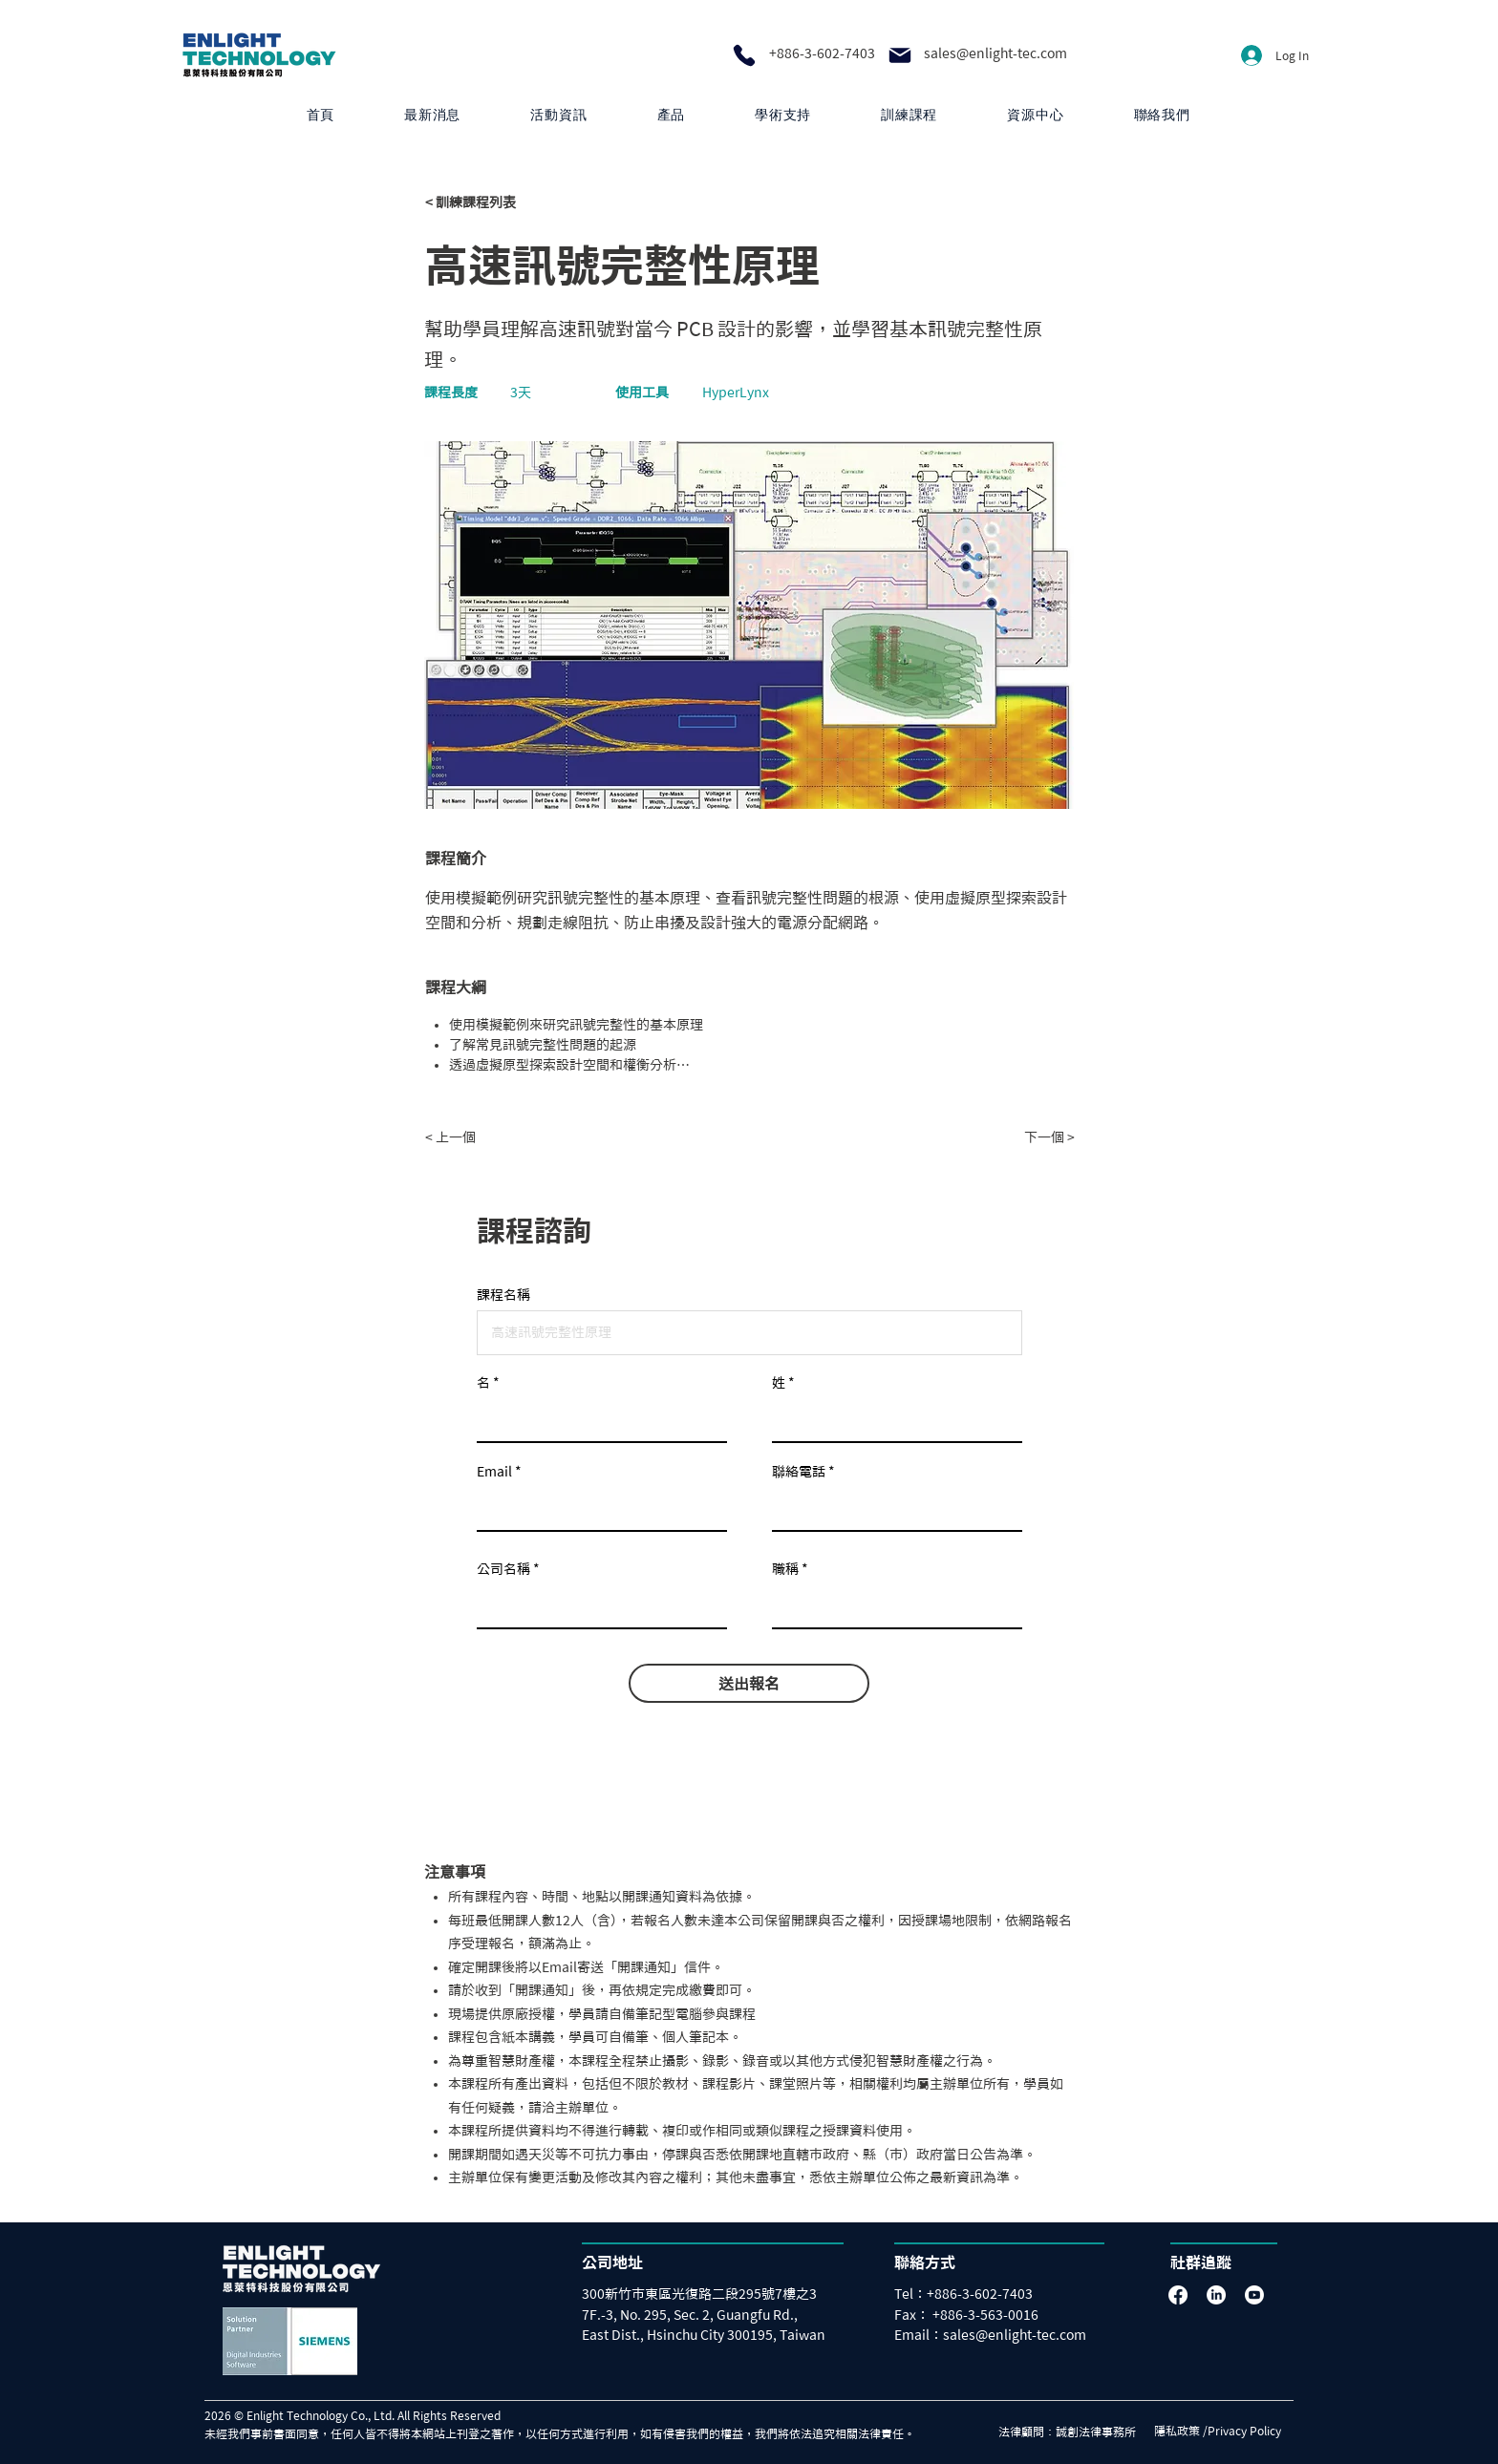  I want to click on [送出報名], so click(749, 1683).